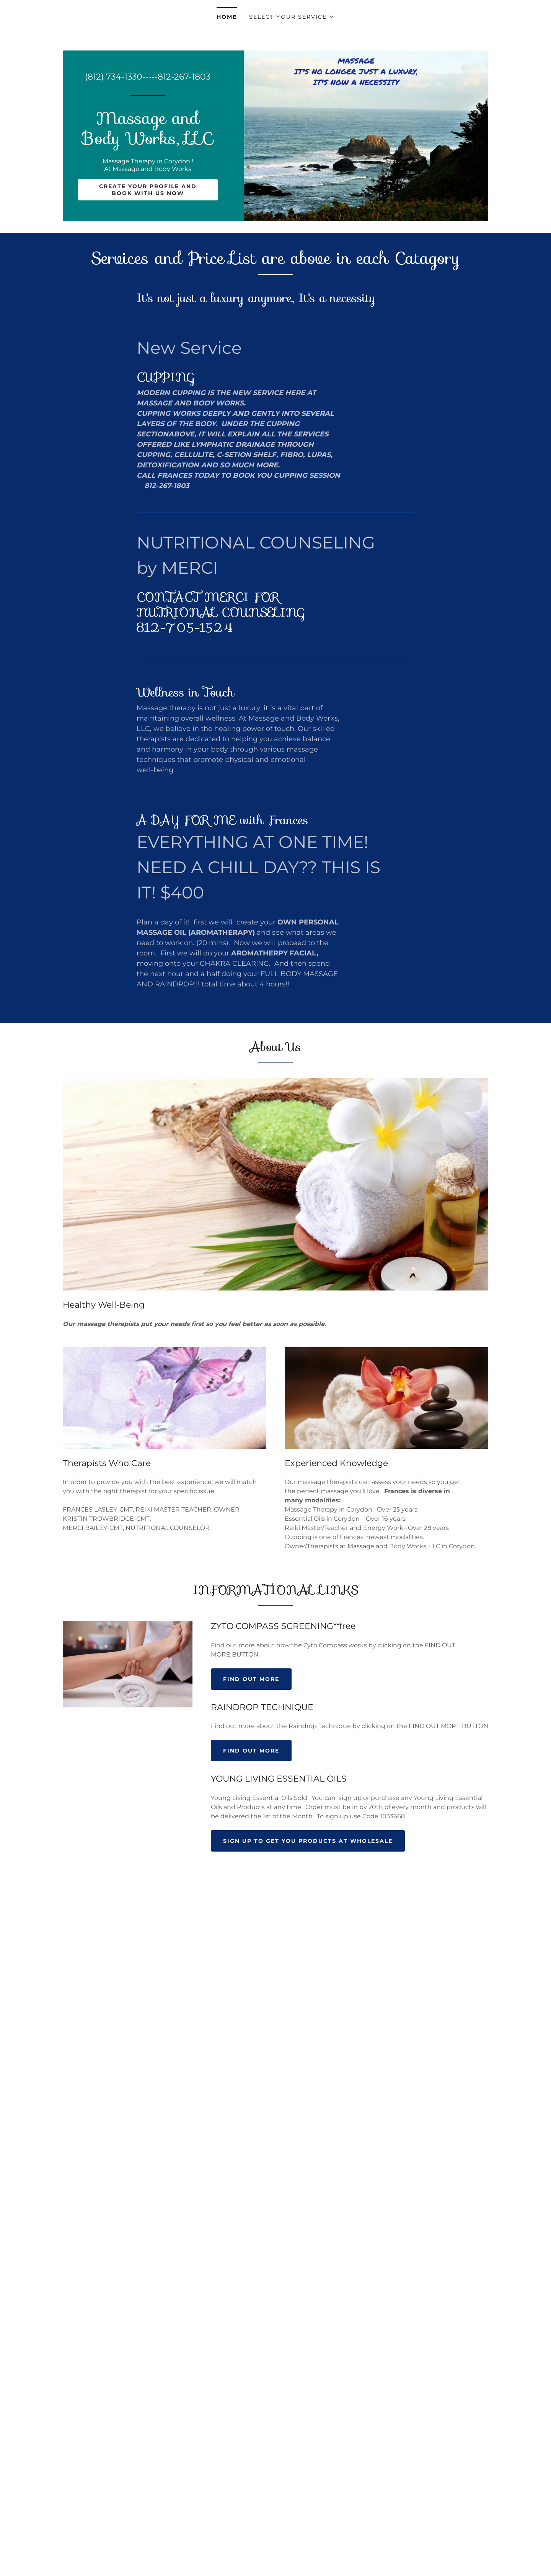 Image resolution: width=551 pixels, height=2576 pixels. I want to click on [button], so click(291, 16).